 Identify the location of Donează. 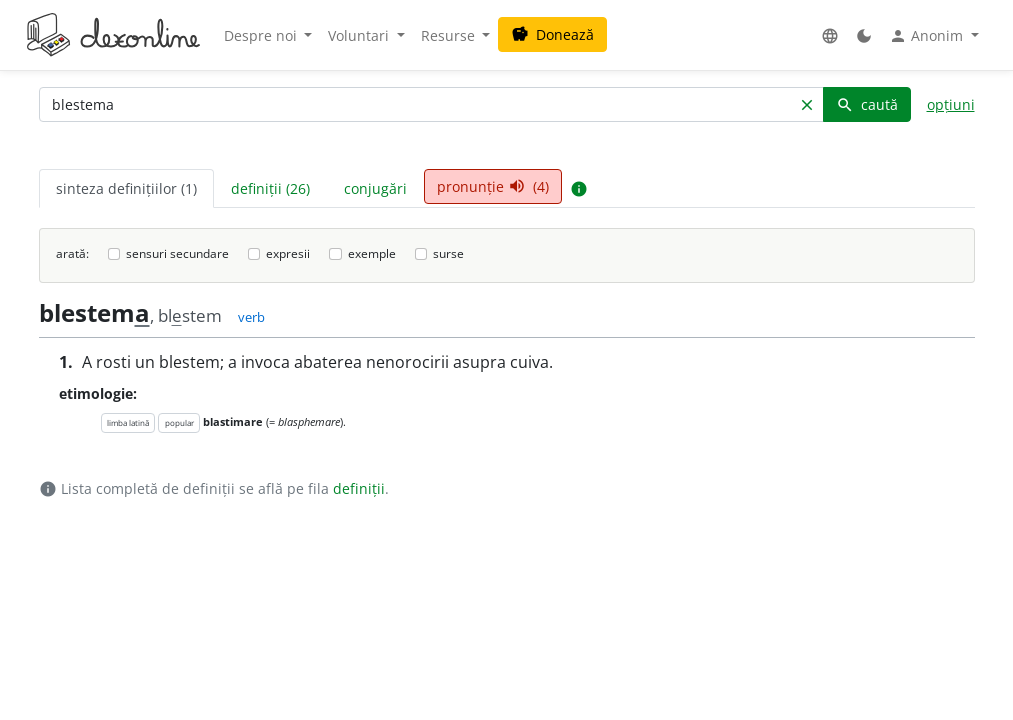
(552, 34).